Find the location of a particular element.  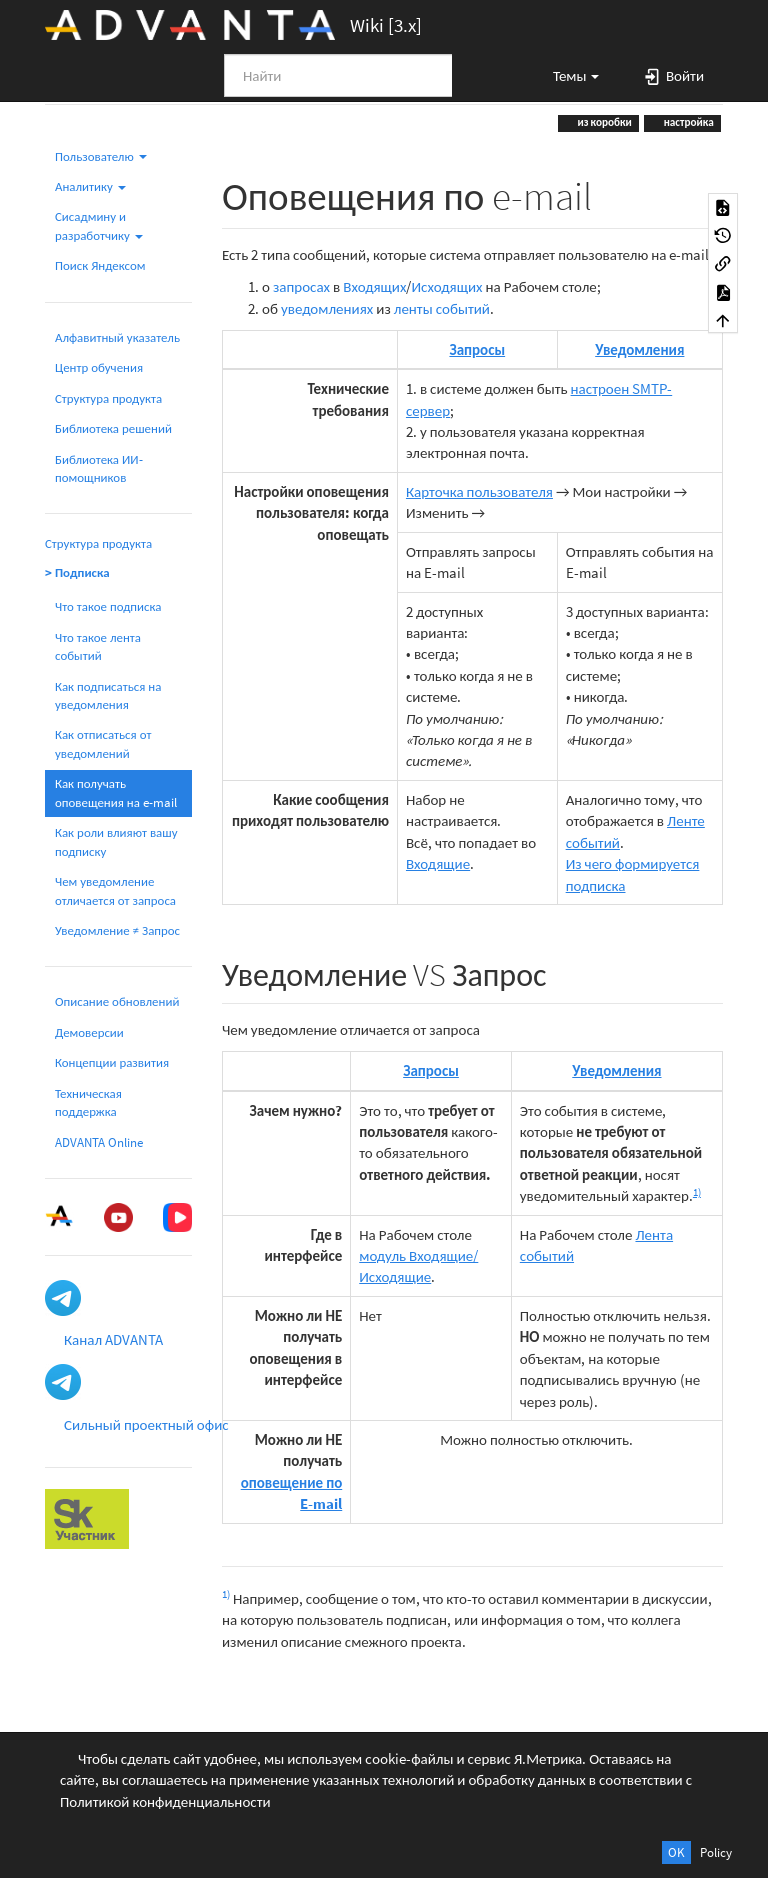

из коробки is located at coordinates (604, 122).